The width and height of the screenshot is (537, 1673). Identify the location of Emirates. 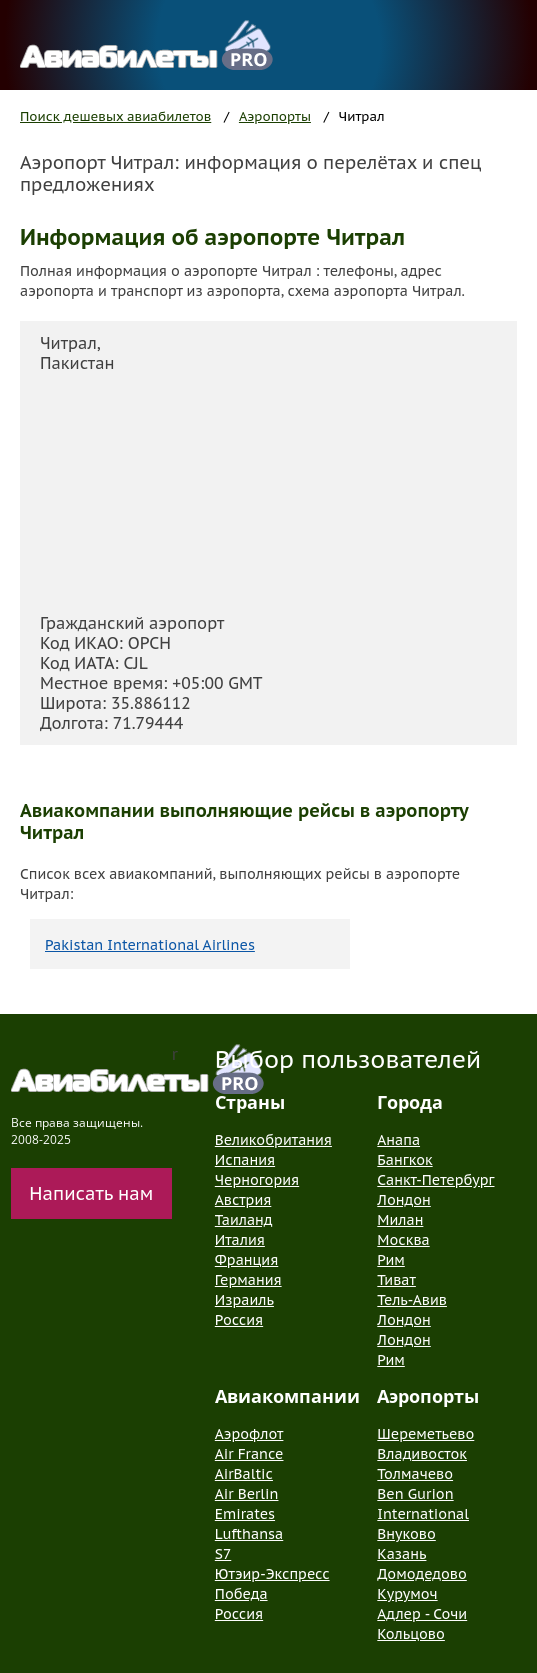
(245, 1514).